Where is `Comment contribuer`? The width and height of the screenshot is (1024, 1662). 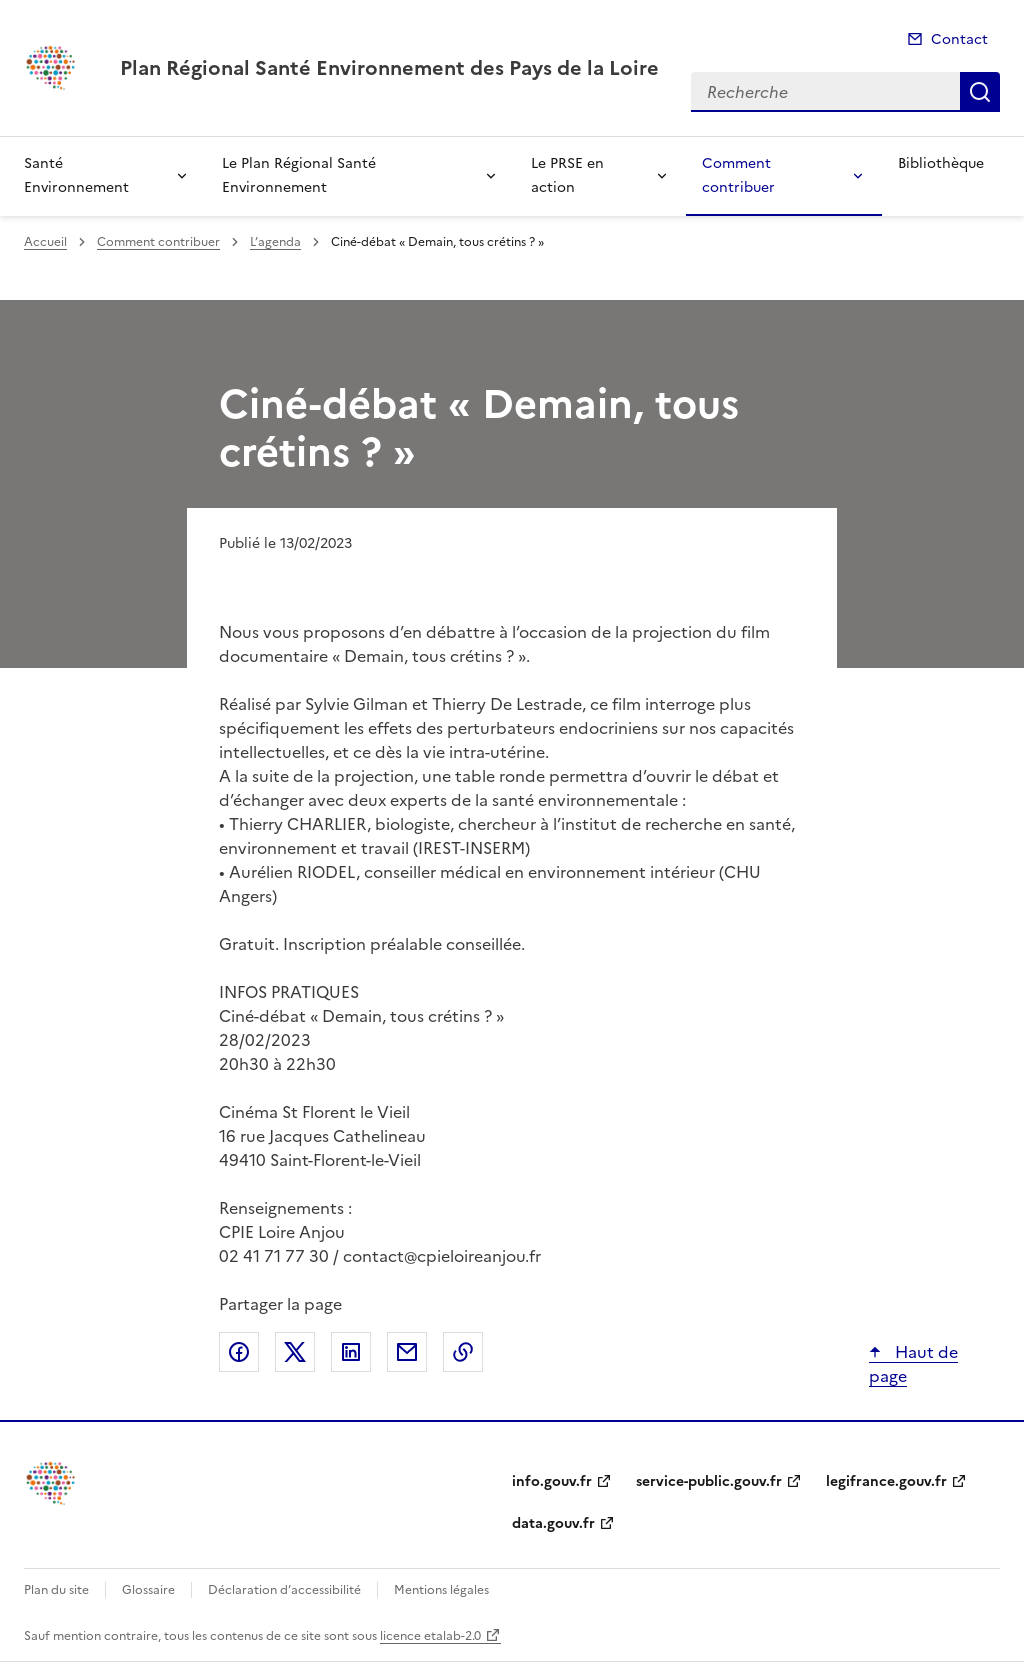
Comment contribuer is located at coordinates (738, 175).